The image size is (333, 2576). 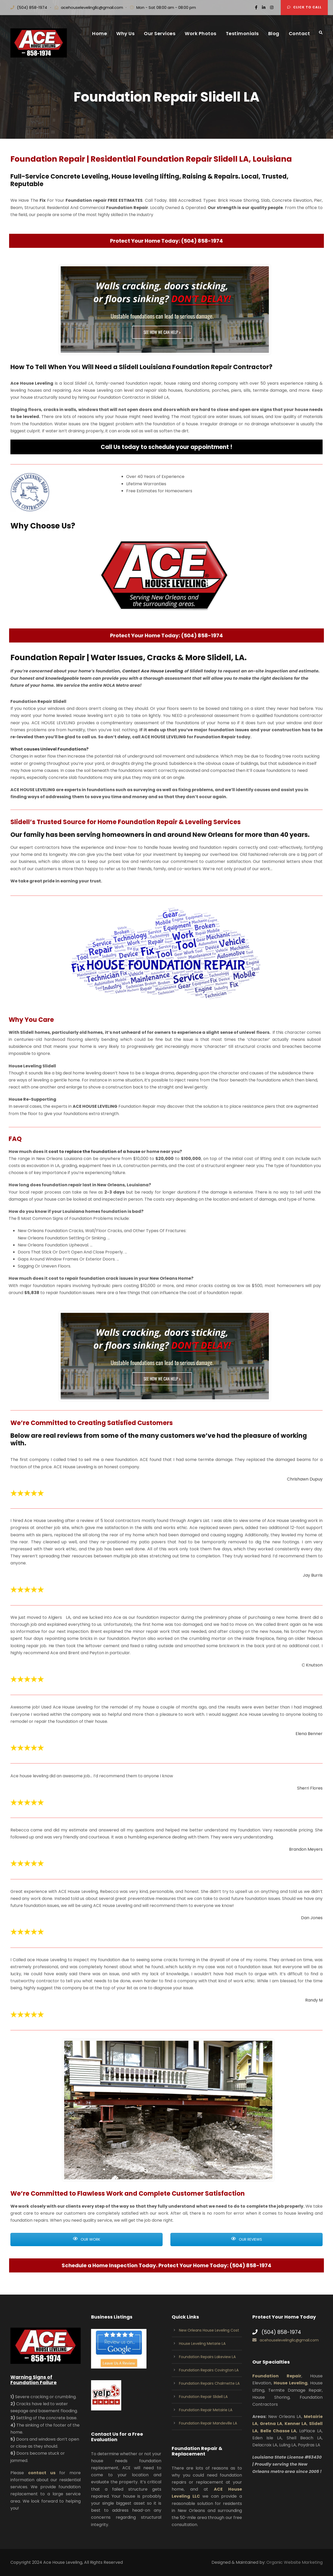 What do you see at coordinates (209, 2370) in the screenshot?
I see `Foundation Repairs Covington LA` at bounding box center [209, 2370].